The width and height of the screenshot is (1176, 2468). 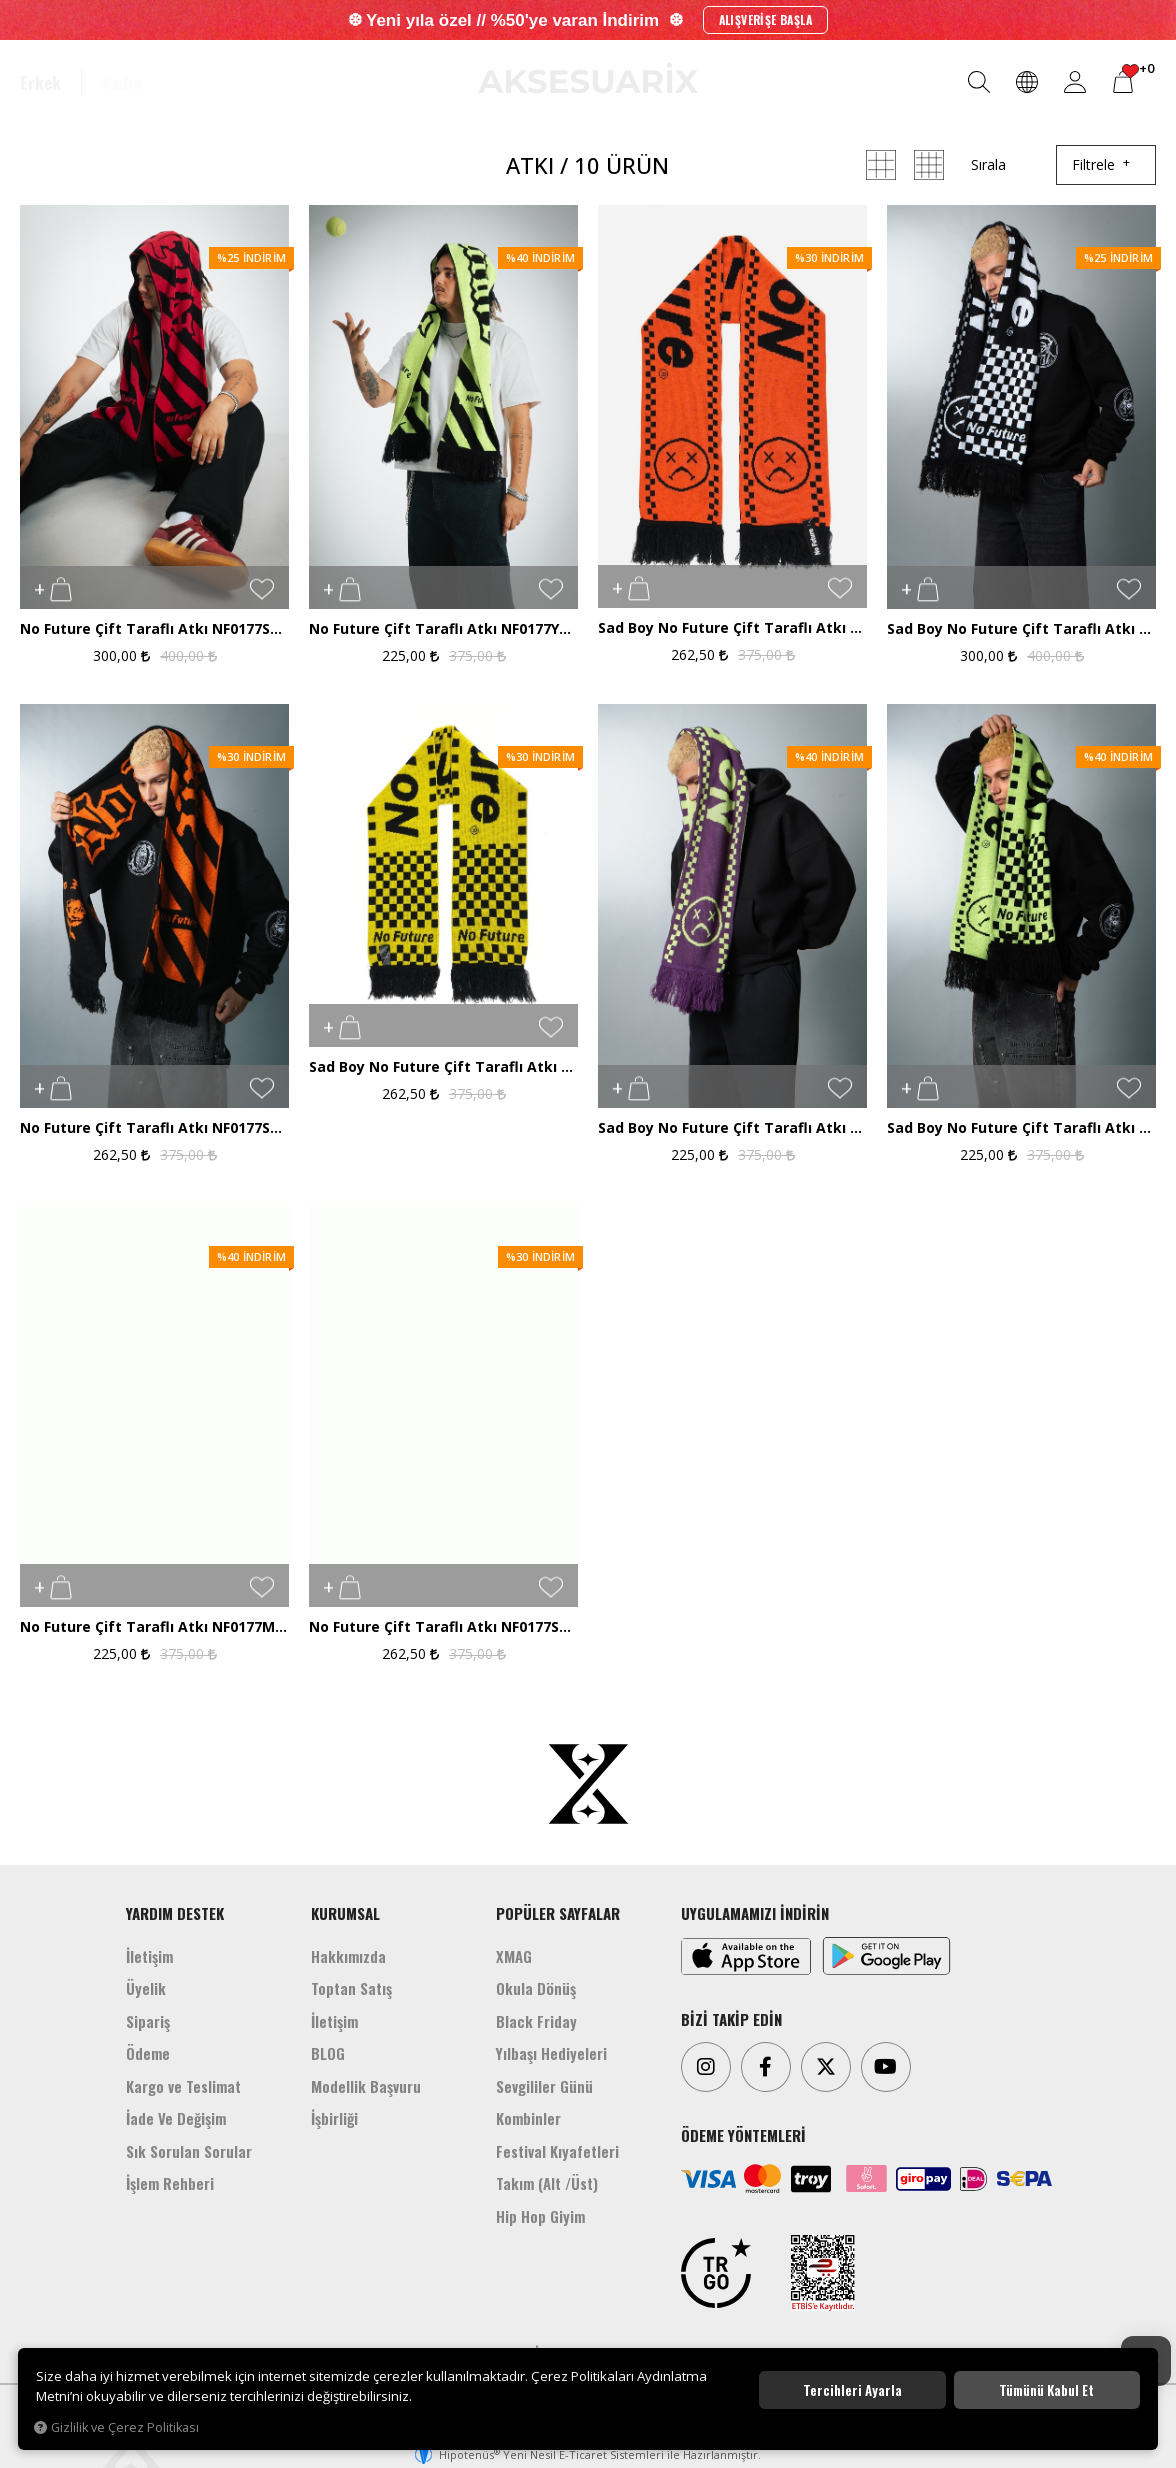 What do you see at coordinates (1046, 2390) in the screenshot?
I see `Tümünü kabul et` at bounding box center [1046, 2390].